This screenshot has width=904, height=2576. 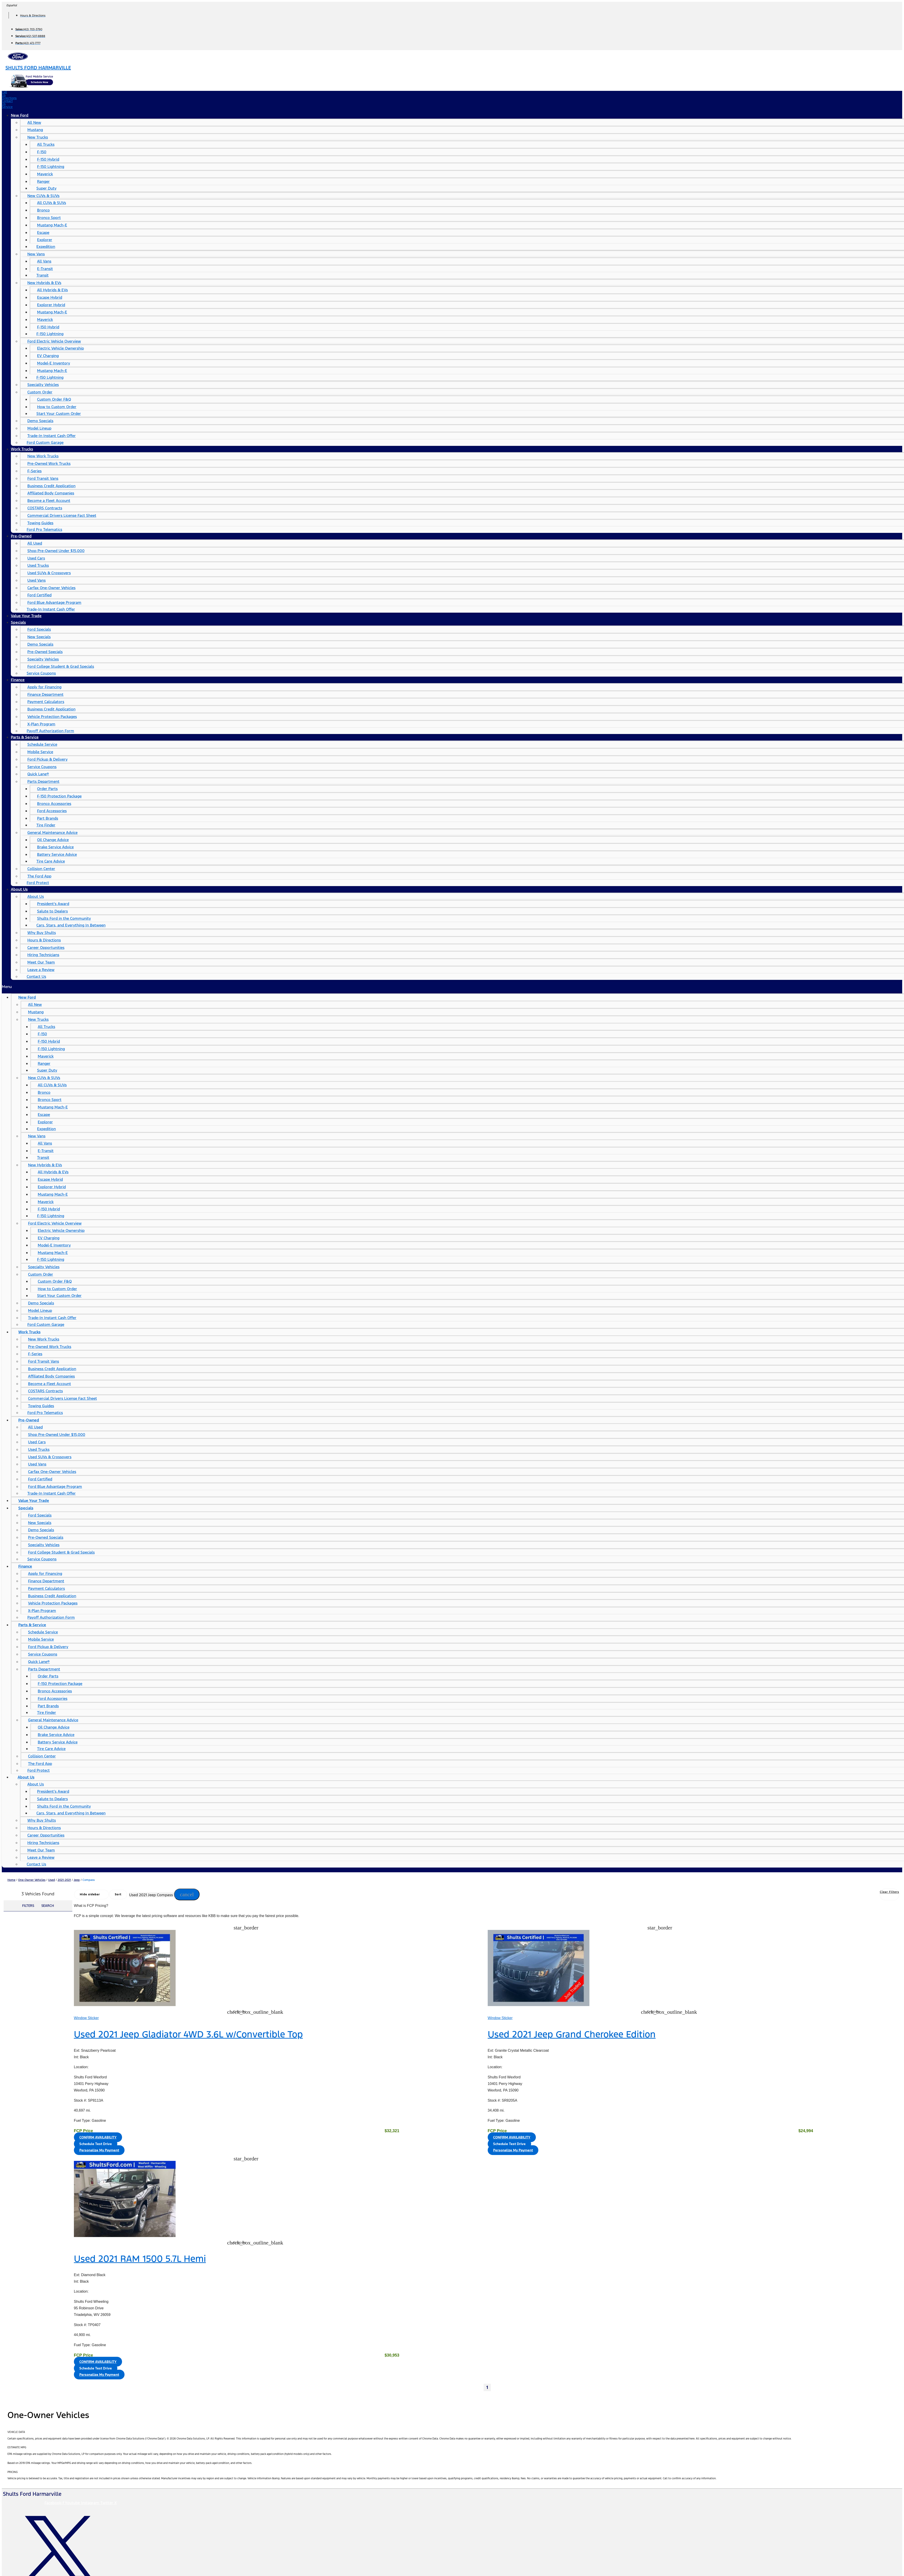 I want to click on Payment Calculators, so click(x=45, y=701).